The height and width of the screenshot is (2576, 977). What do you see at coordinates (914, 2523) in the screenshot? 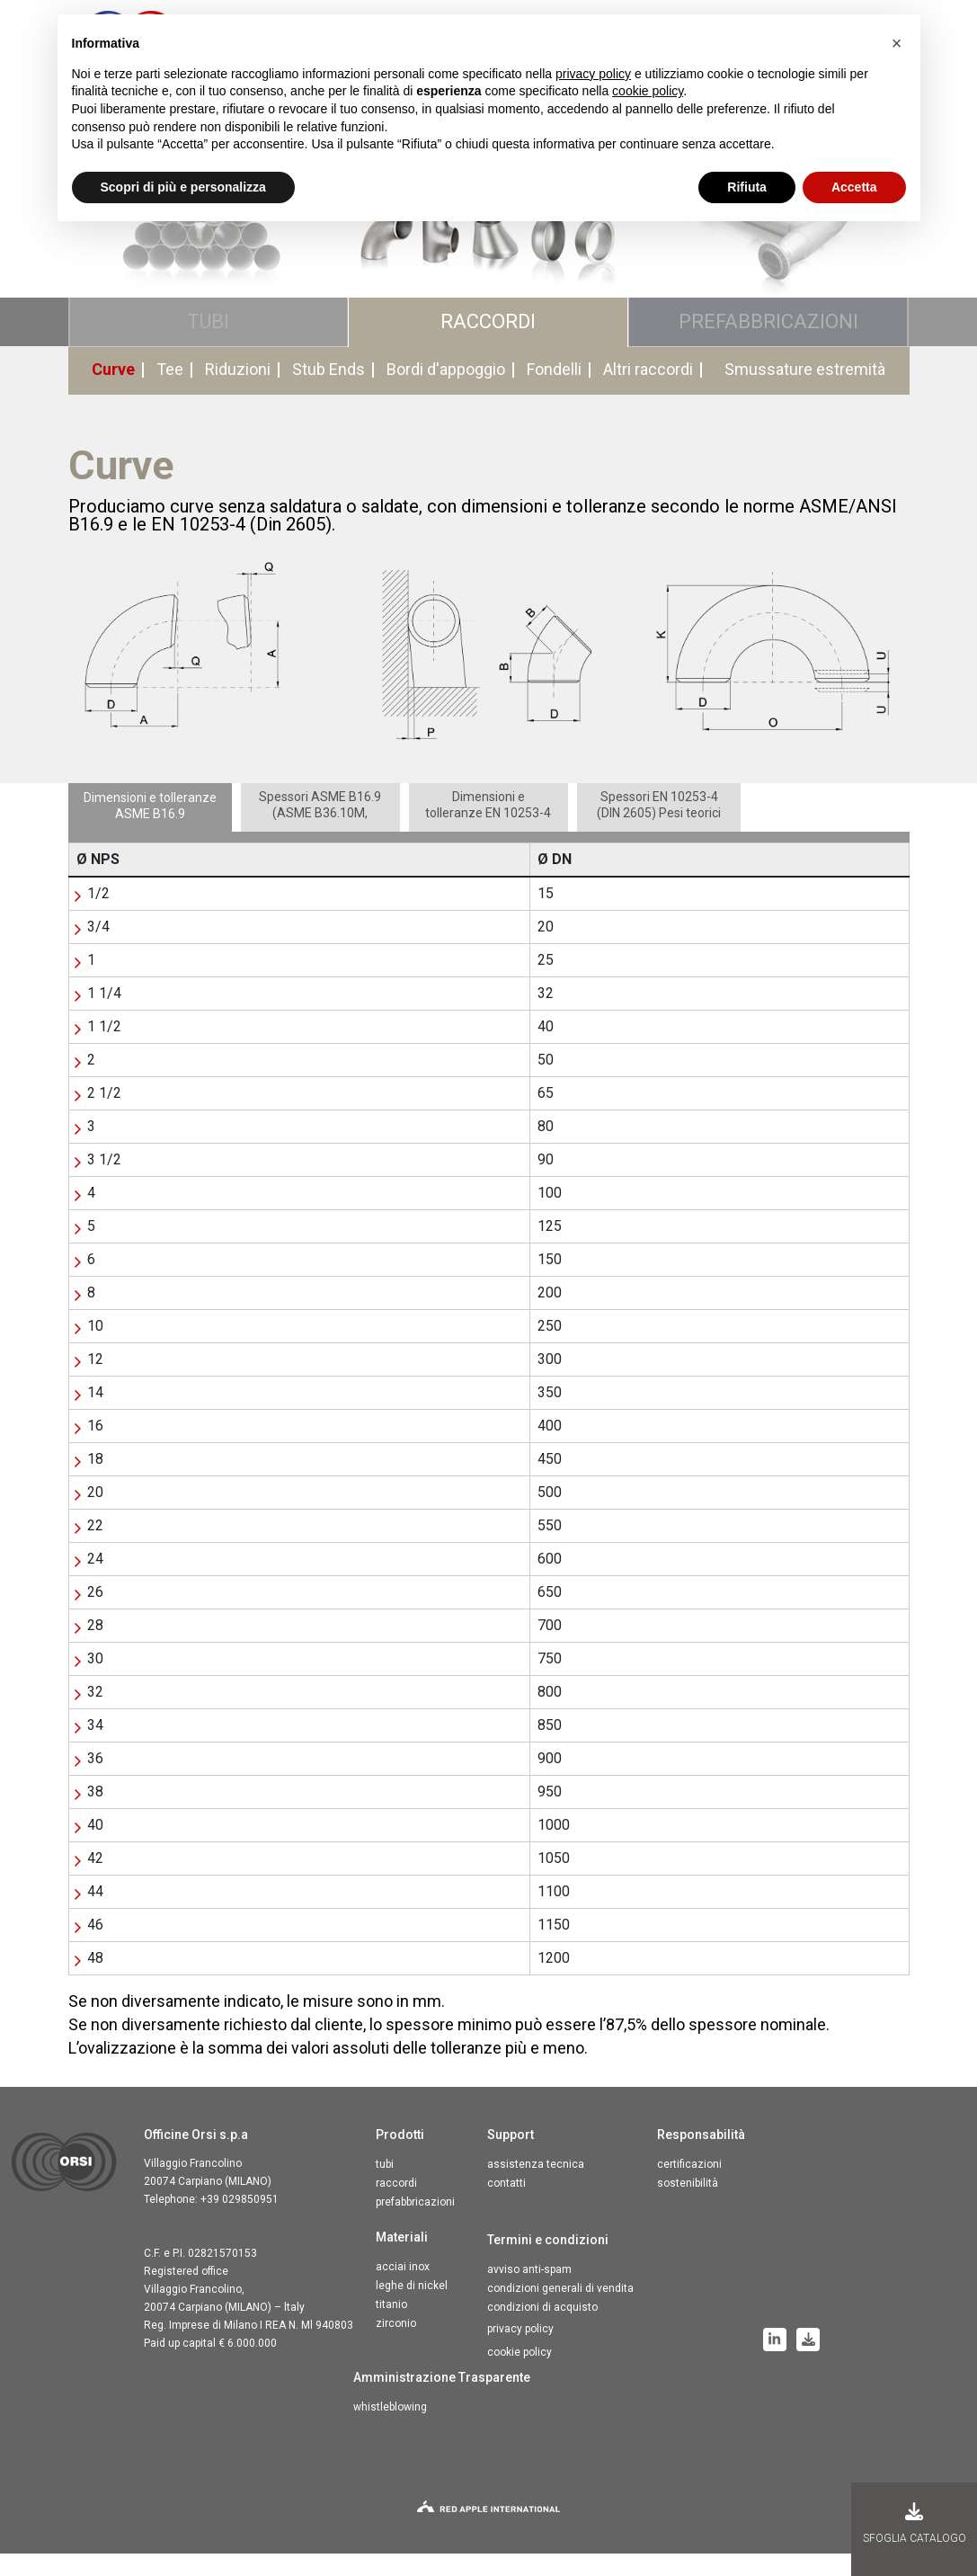
I see `Sfoglia Catalogo` at bounding box center [914, 2523].